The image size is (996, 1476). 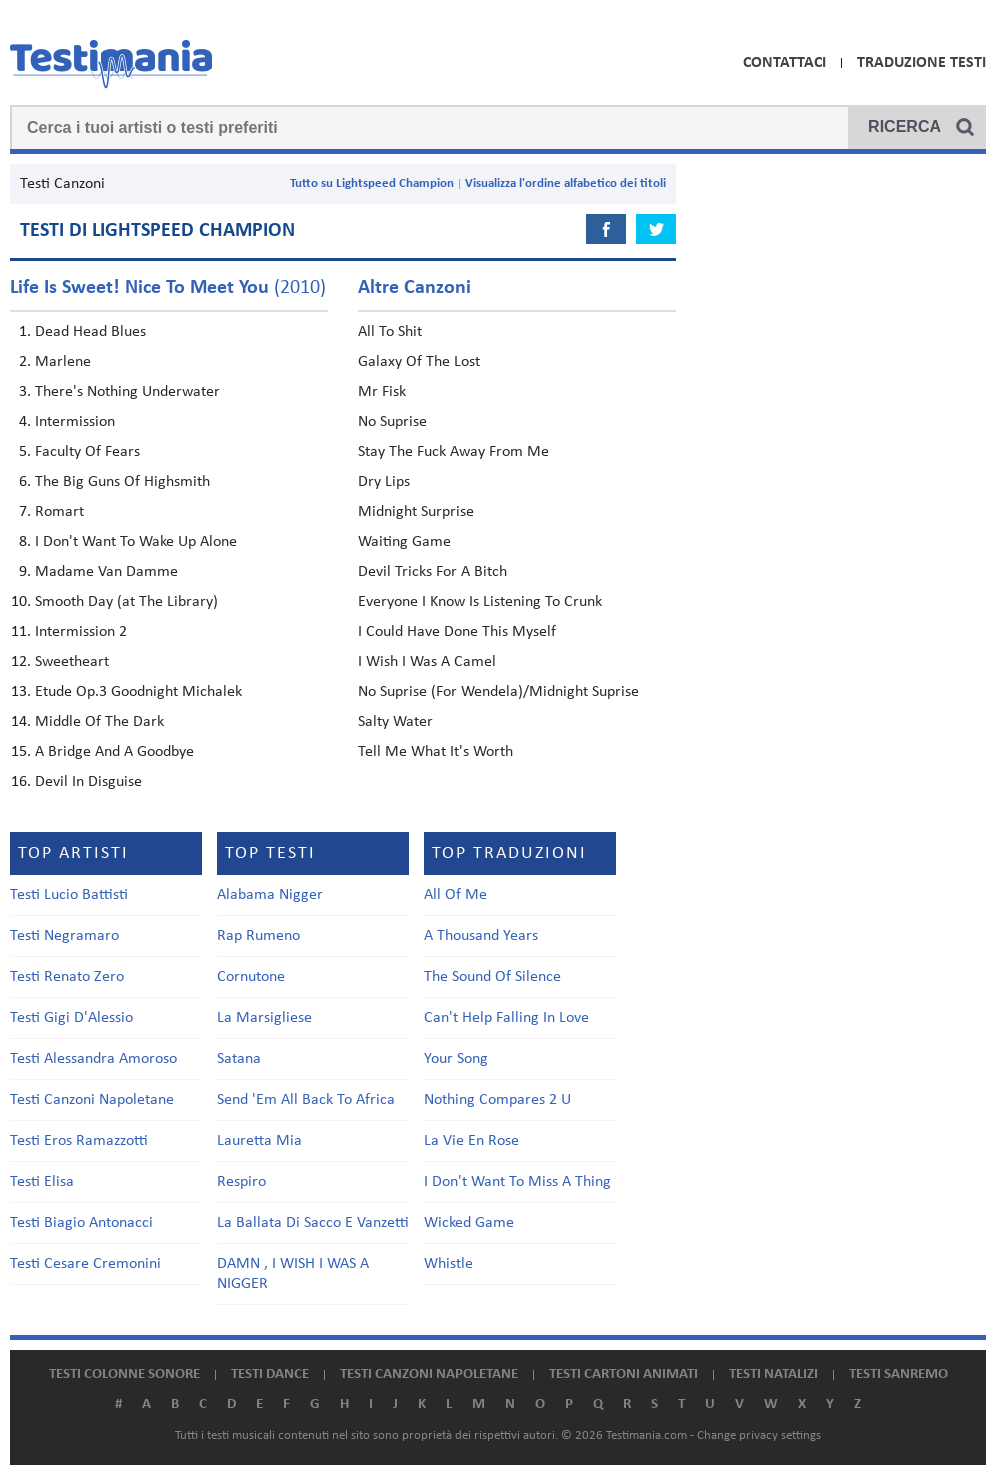 What do you see at coordinates (432, 572) in the screenshot?
I see `Devil Tricks For A Bitch` at bounding box center [432, 572].